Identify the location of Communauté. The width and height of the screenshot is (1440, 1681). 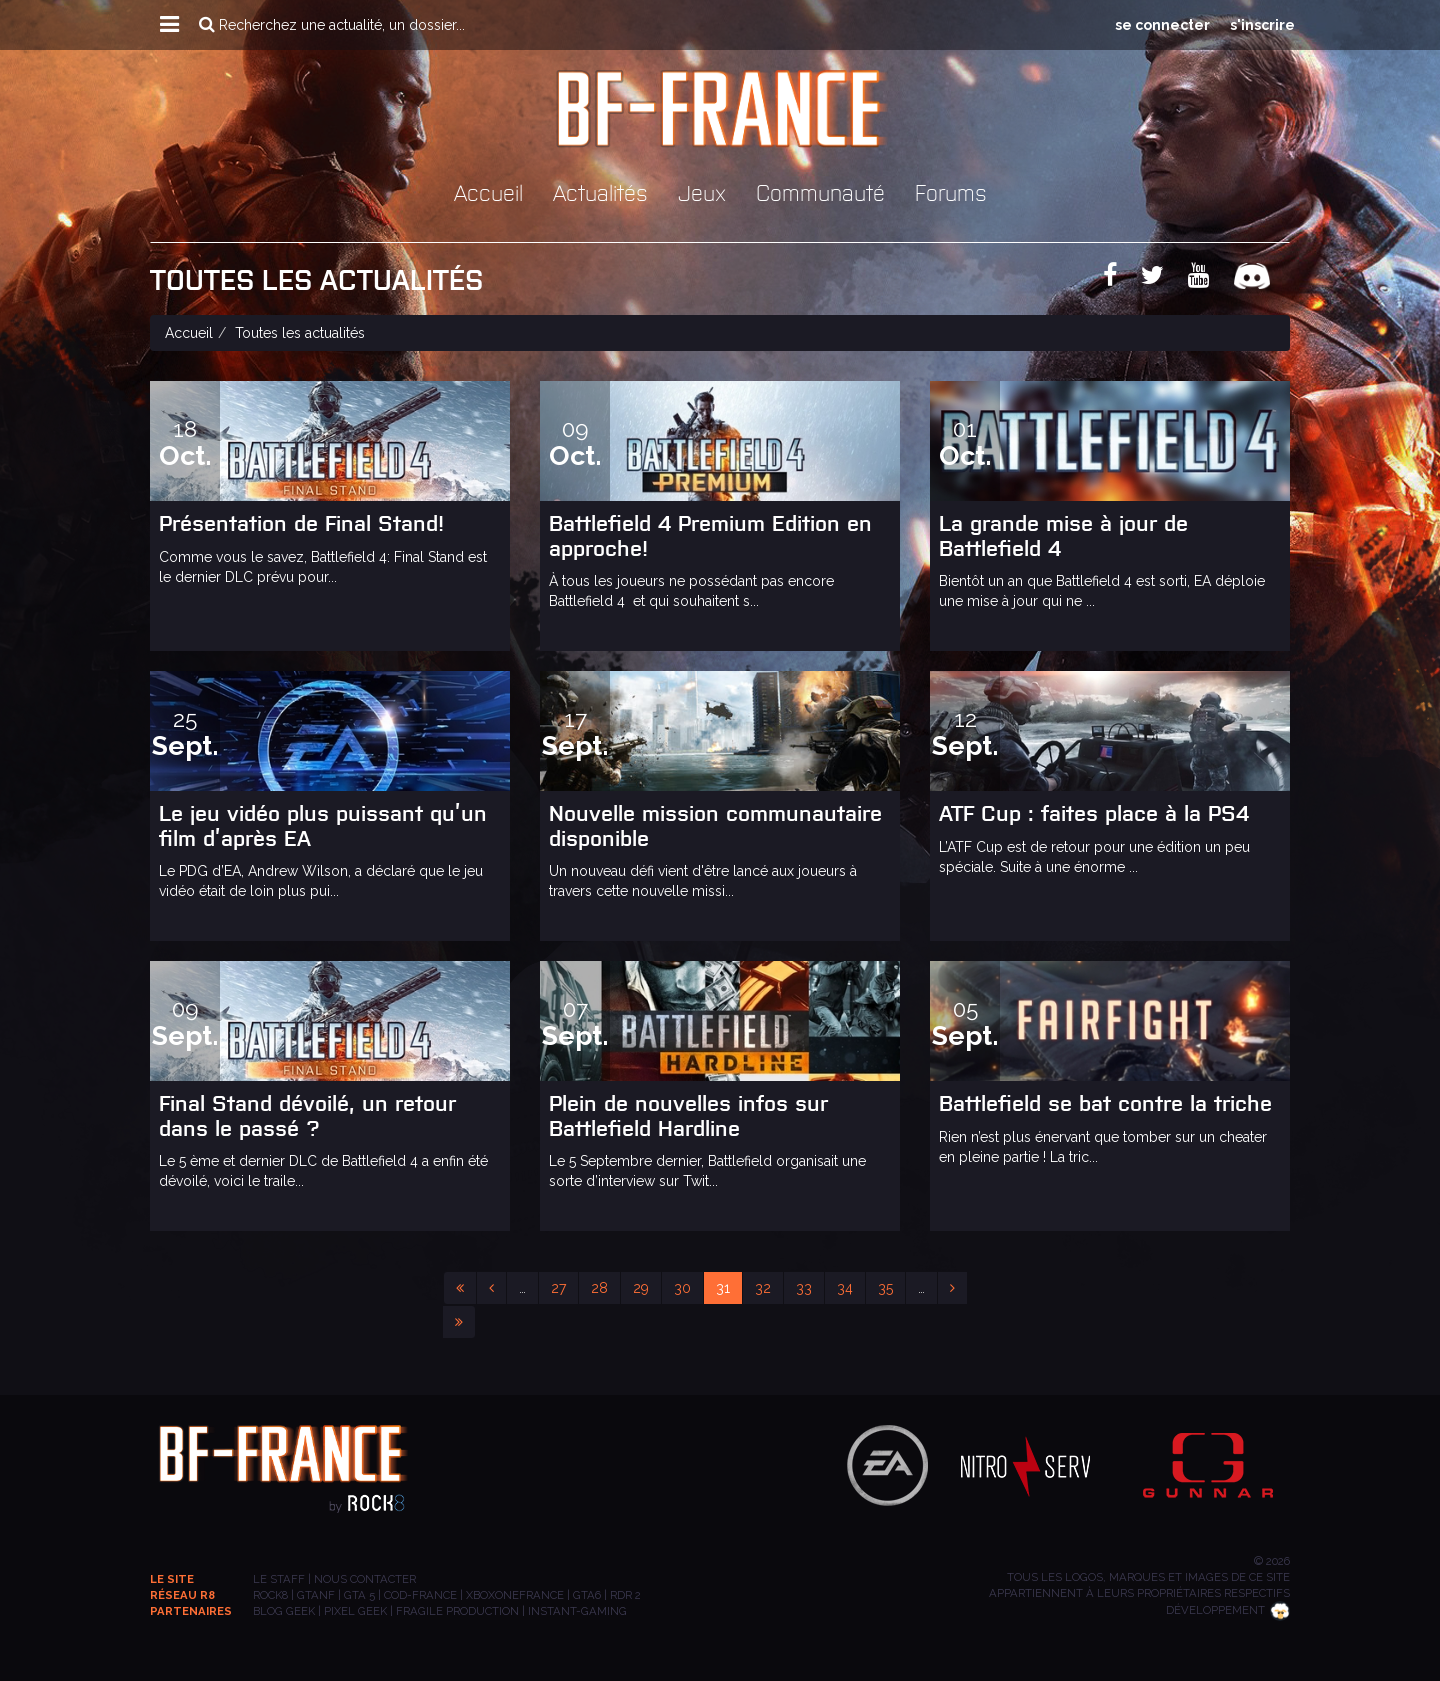
(820, 191).